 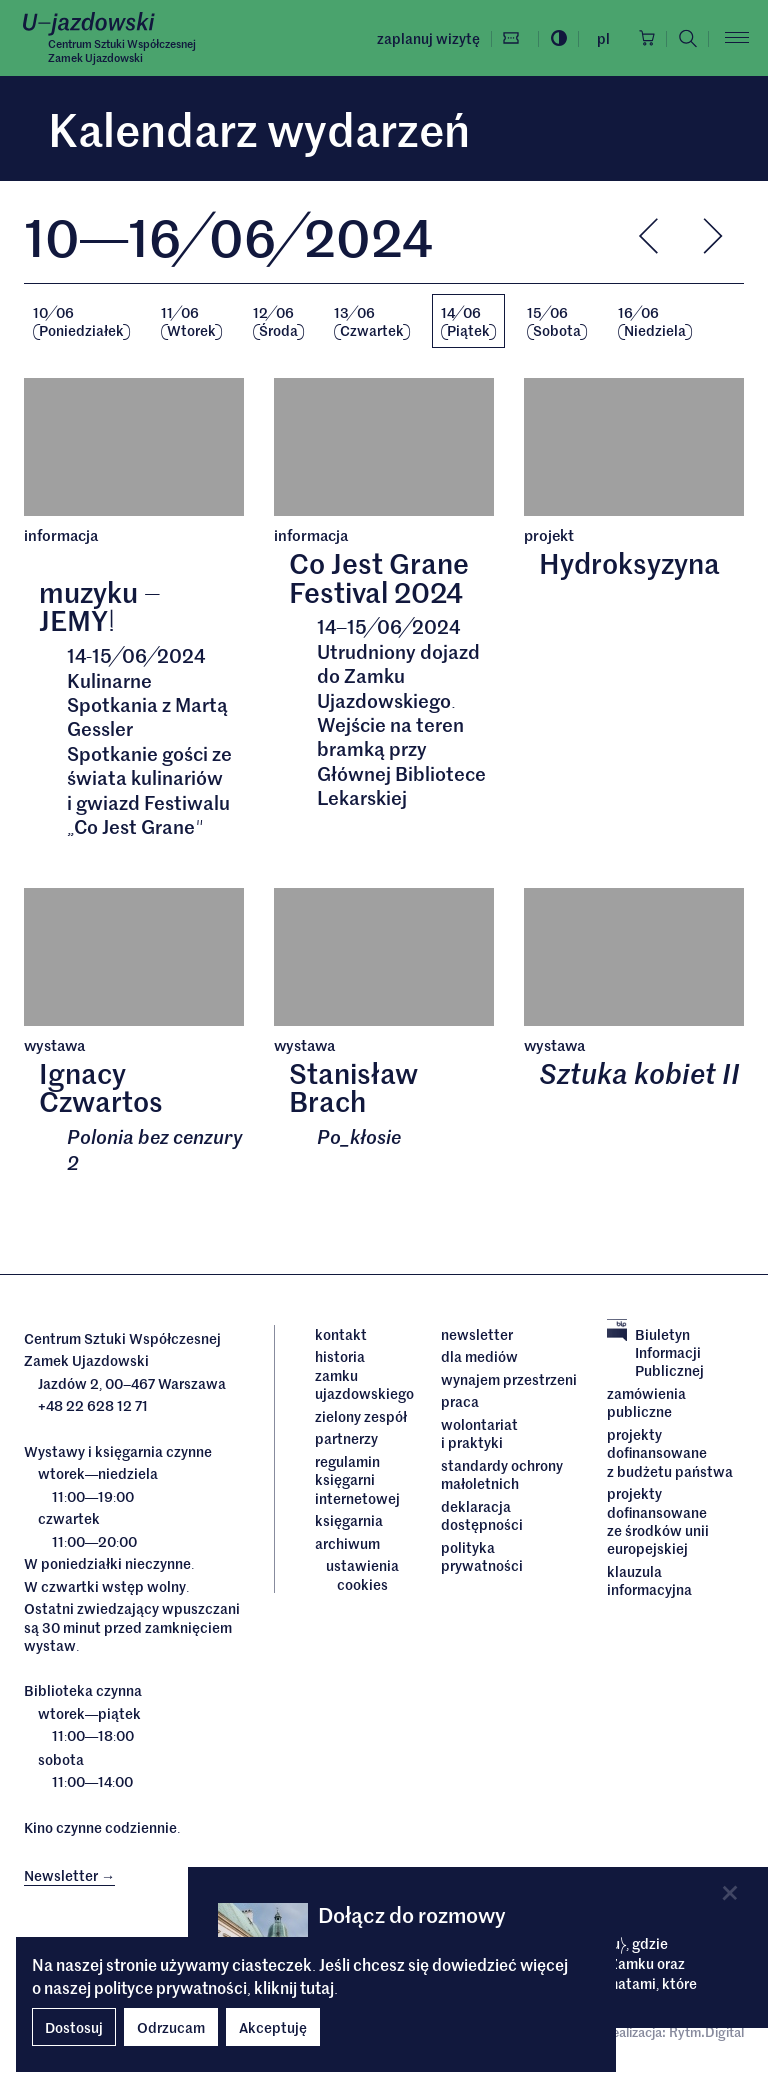 What do you see at coordinates (346, 1439) in the screenshot?
I see `Partnerzy` at bounding box center [346, 1439].